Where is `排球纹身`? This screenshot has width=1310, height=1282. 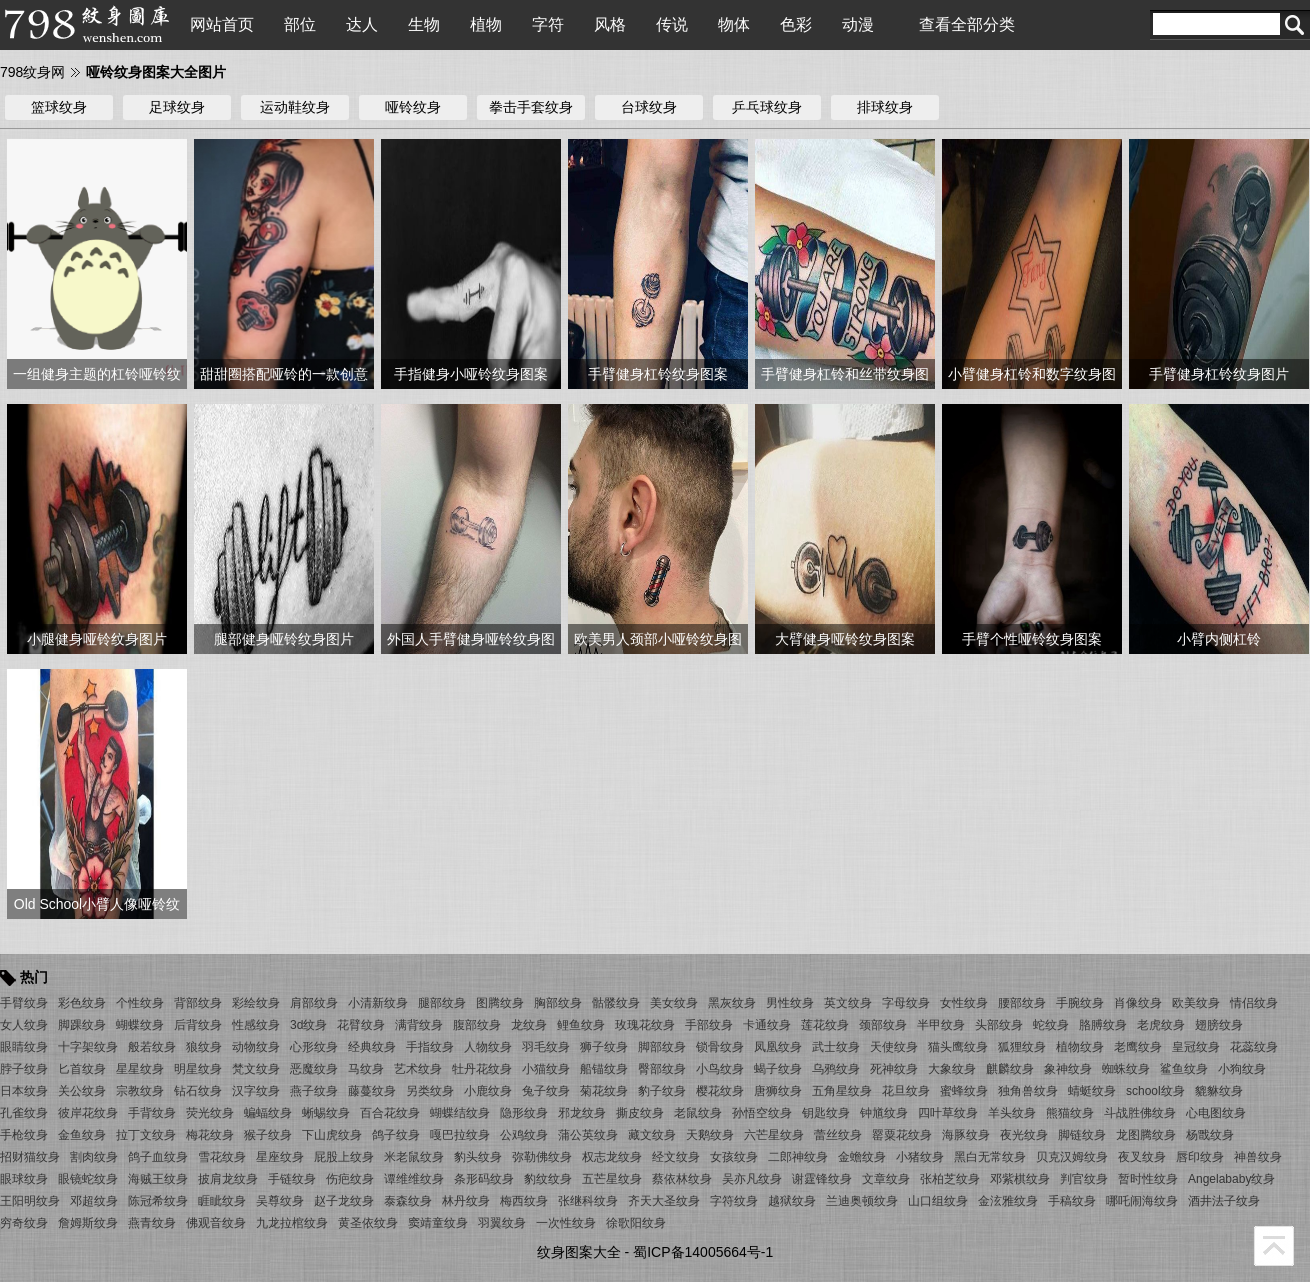 排球纹身 is located at coordinates (885, 107).